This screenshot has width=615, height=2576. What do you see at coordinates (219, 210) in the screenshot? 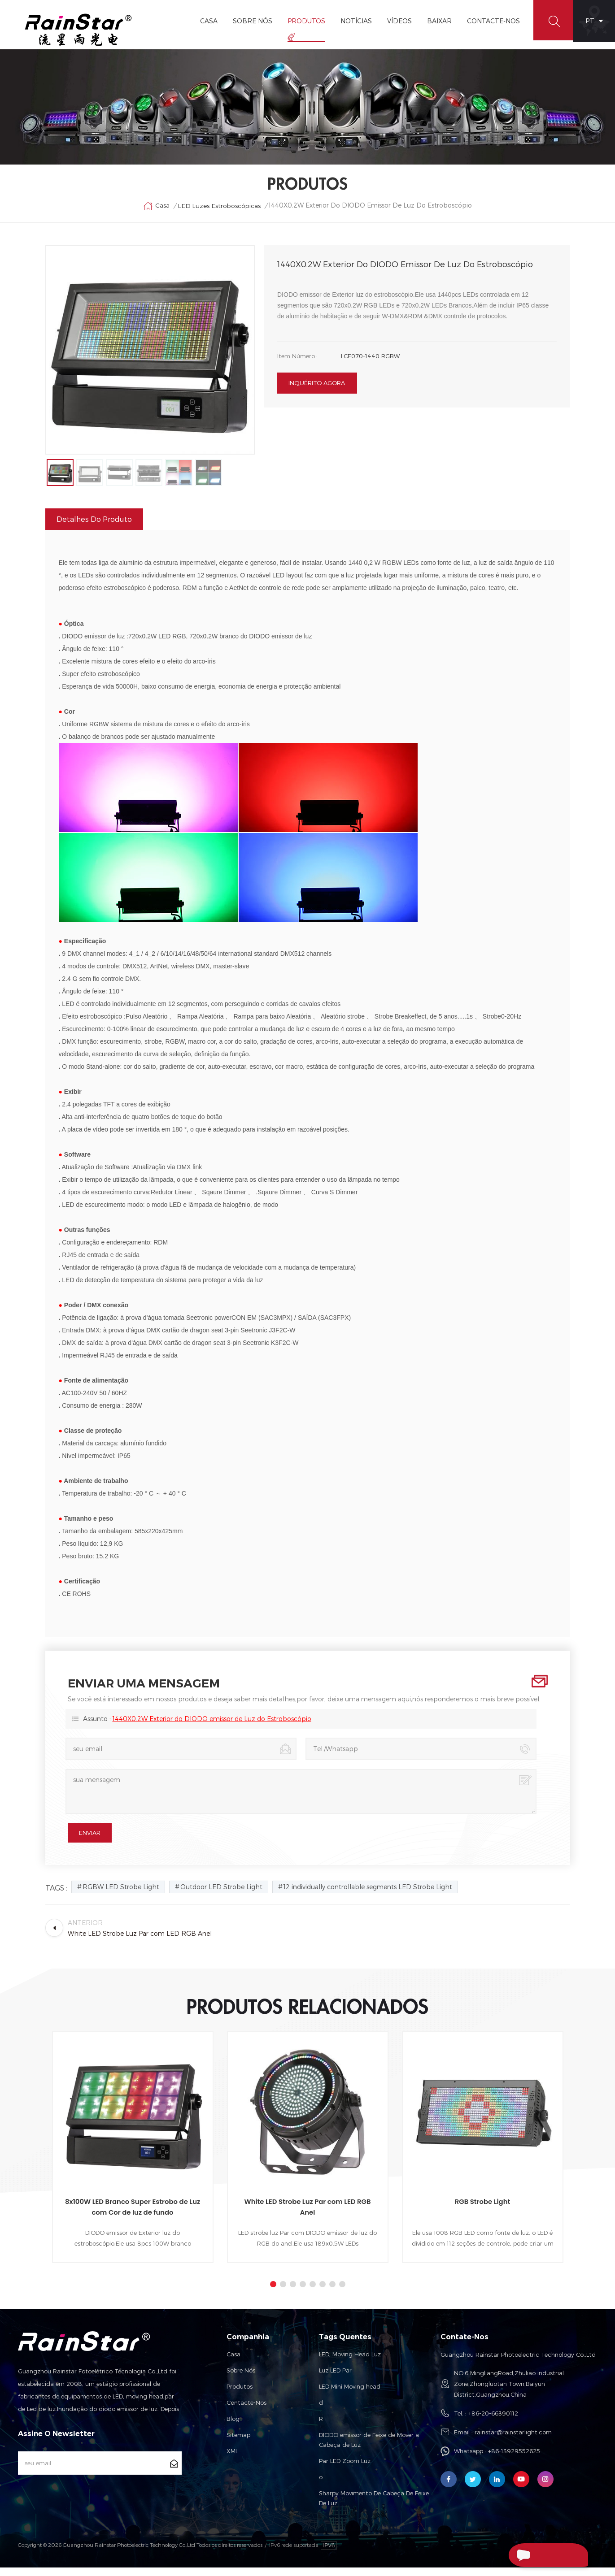
I see `LED Luzes Estroboscópicas` at bounding box center [219, 210].